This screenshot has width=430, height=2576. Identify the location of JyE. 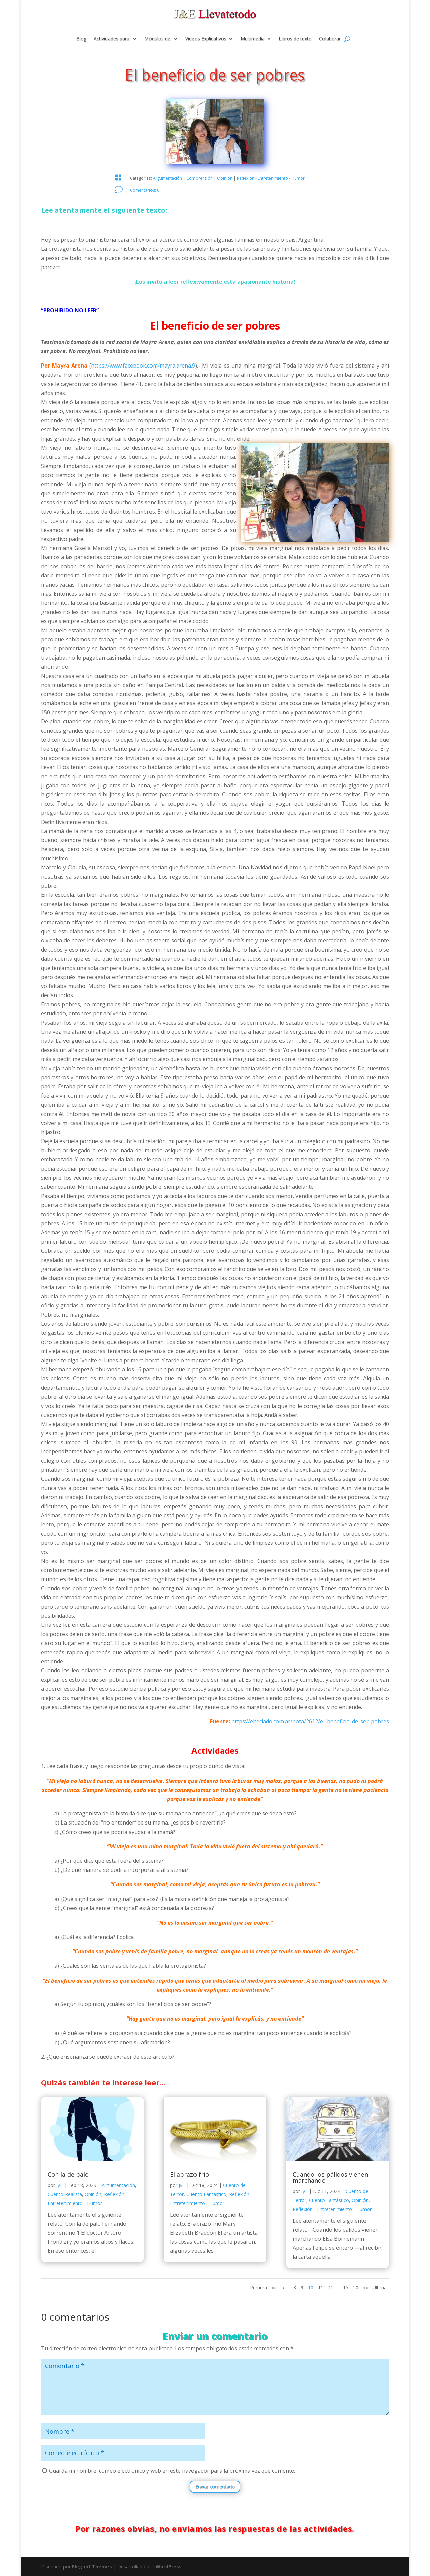
(59, 2185).